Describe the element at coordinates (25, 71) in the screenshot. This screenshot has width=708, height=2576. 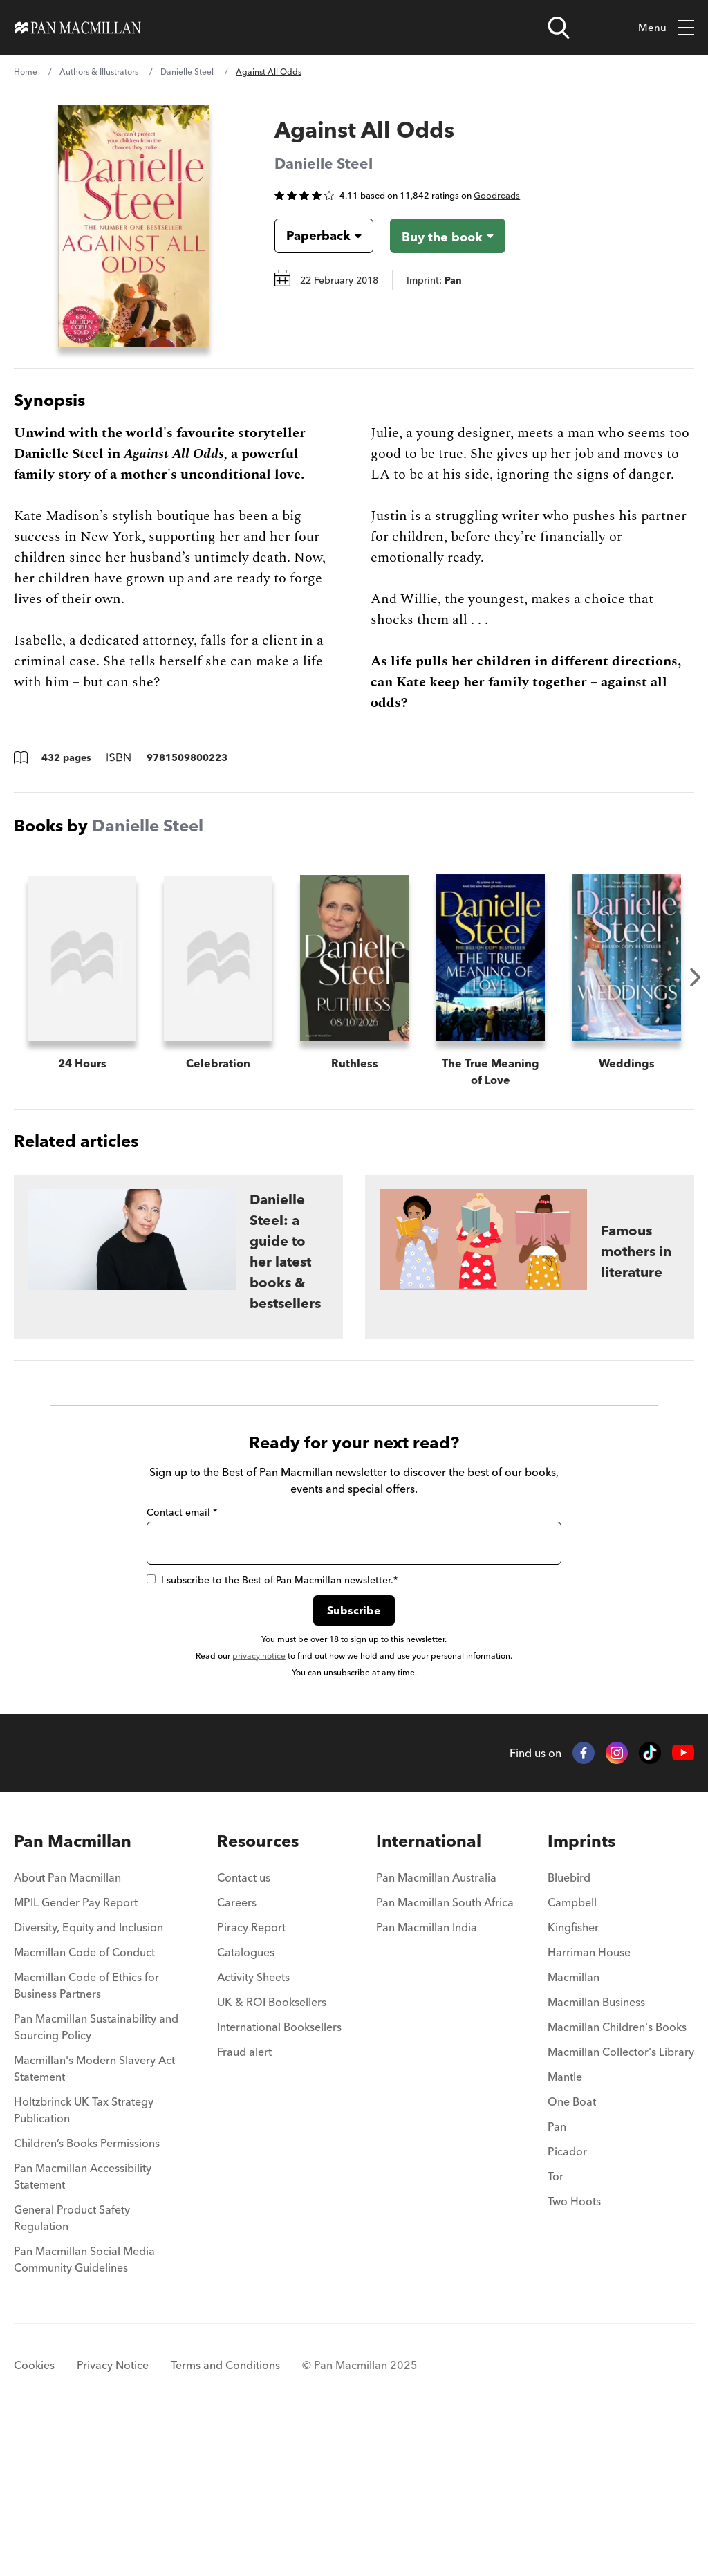
I see `Home` at that location.